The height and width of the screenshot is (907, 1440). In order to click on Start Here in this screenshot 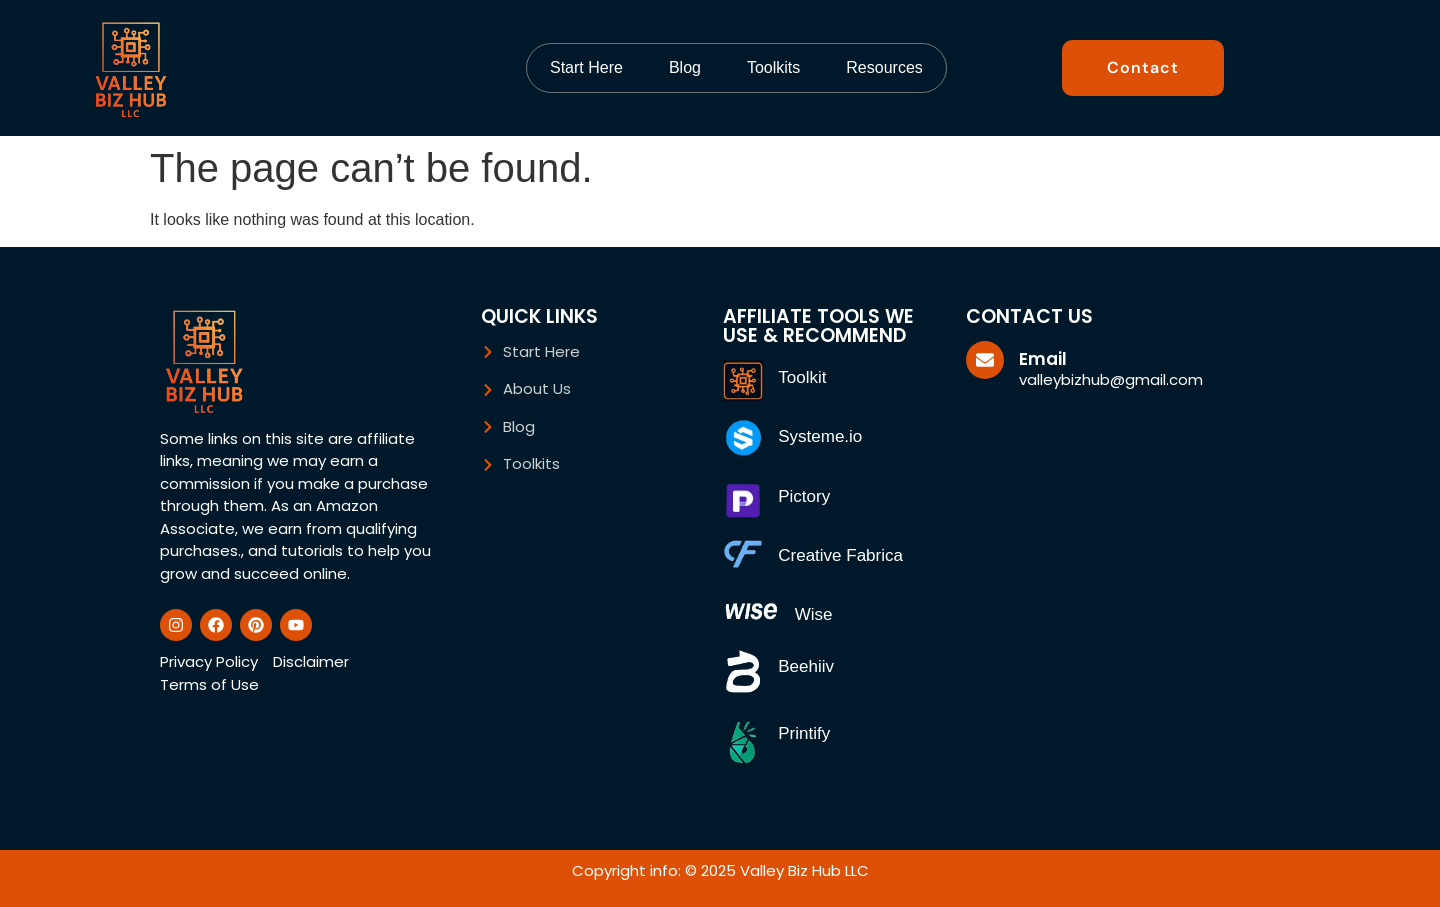, I will do `click(586, 67)`.